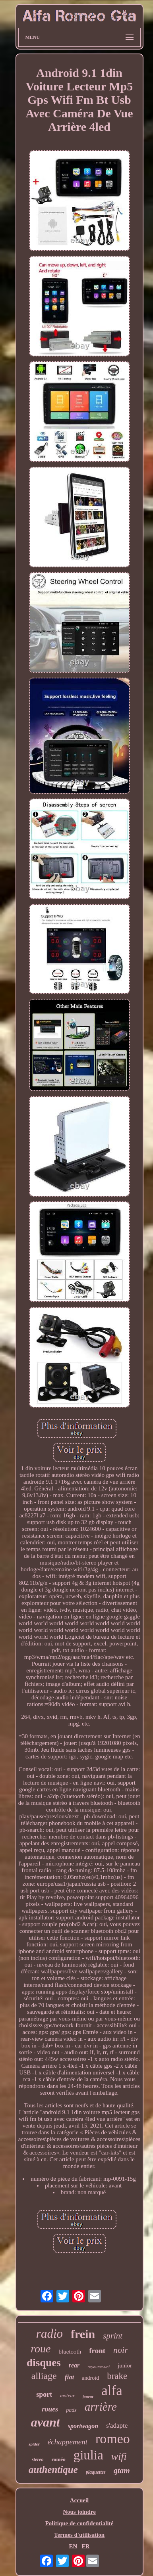 This screenshot has height=2576, width=153. Describe the element at coordinates (86, 2546) in the screenshot. I see `FR` at that location.